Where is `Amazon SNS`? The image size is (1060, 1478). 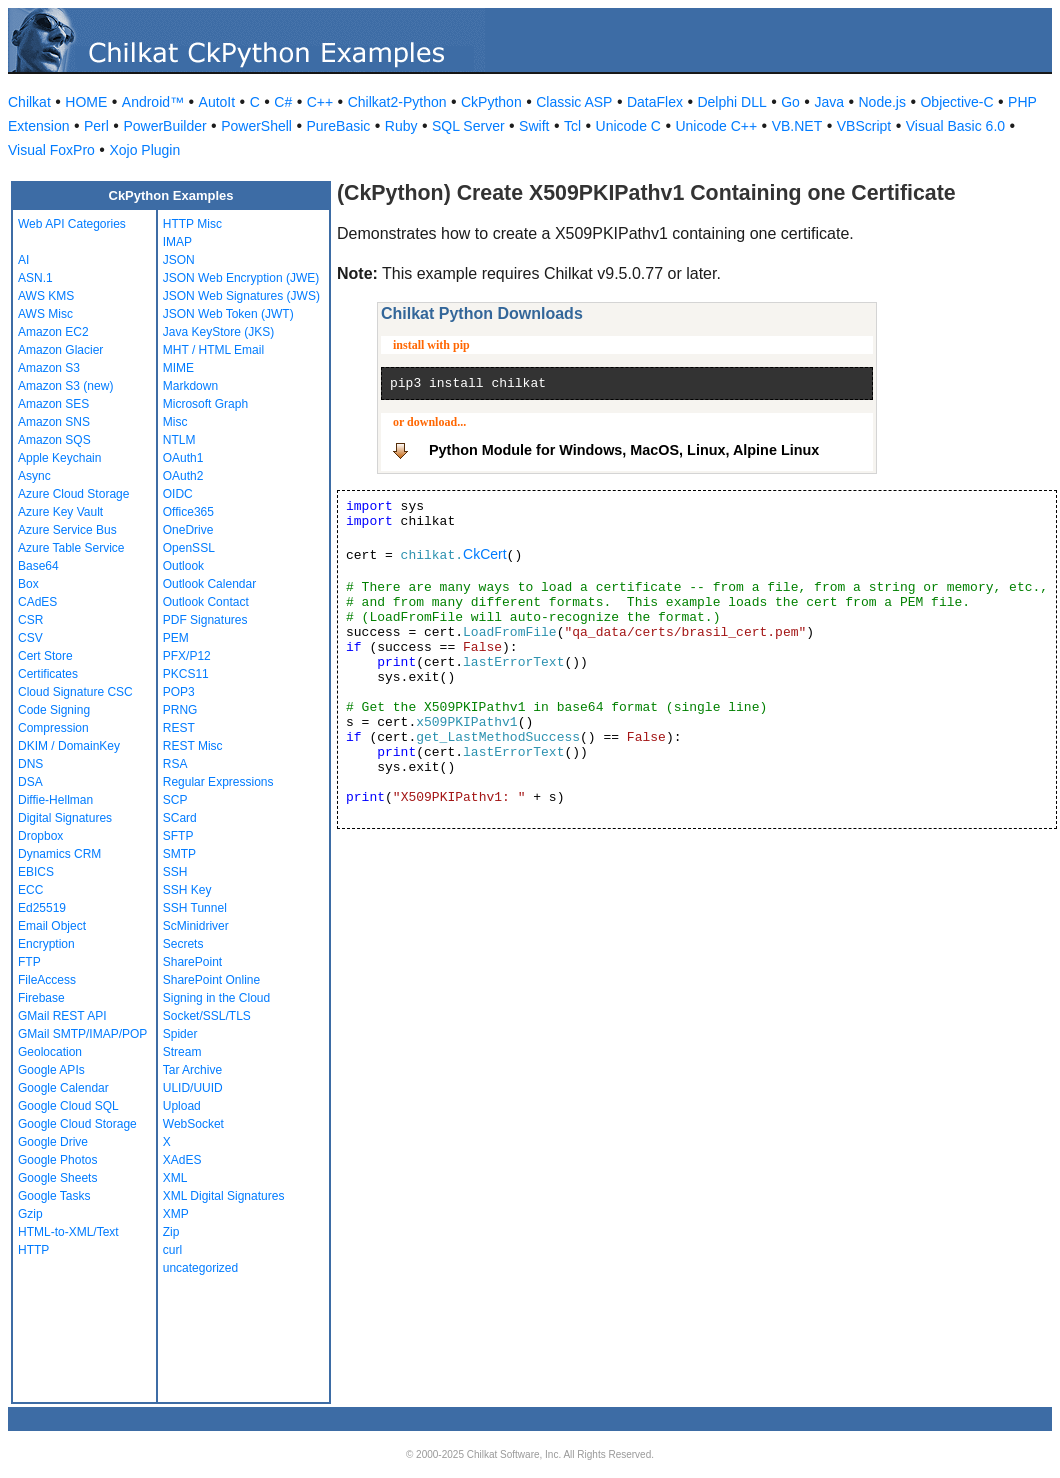 Amazon SNS is located at coordinates (54, 422).